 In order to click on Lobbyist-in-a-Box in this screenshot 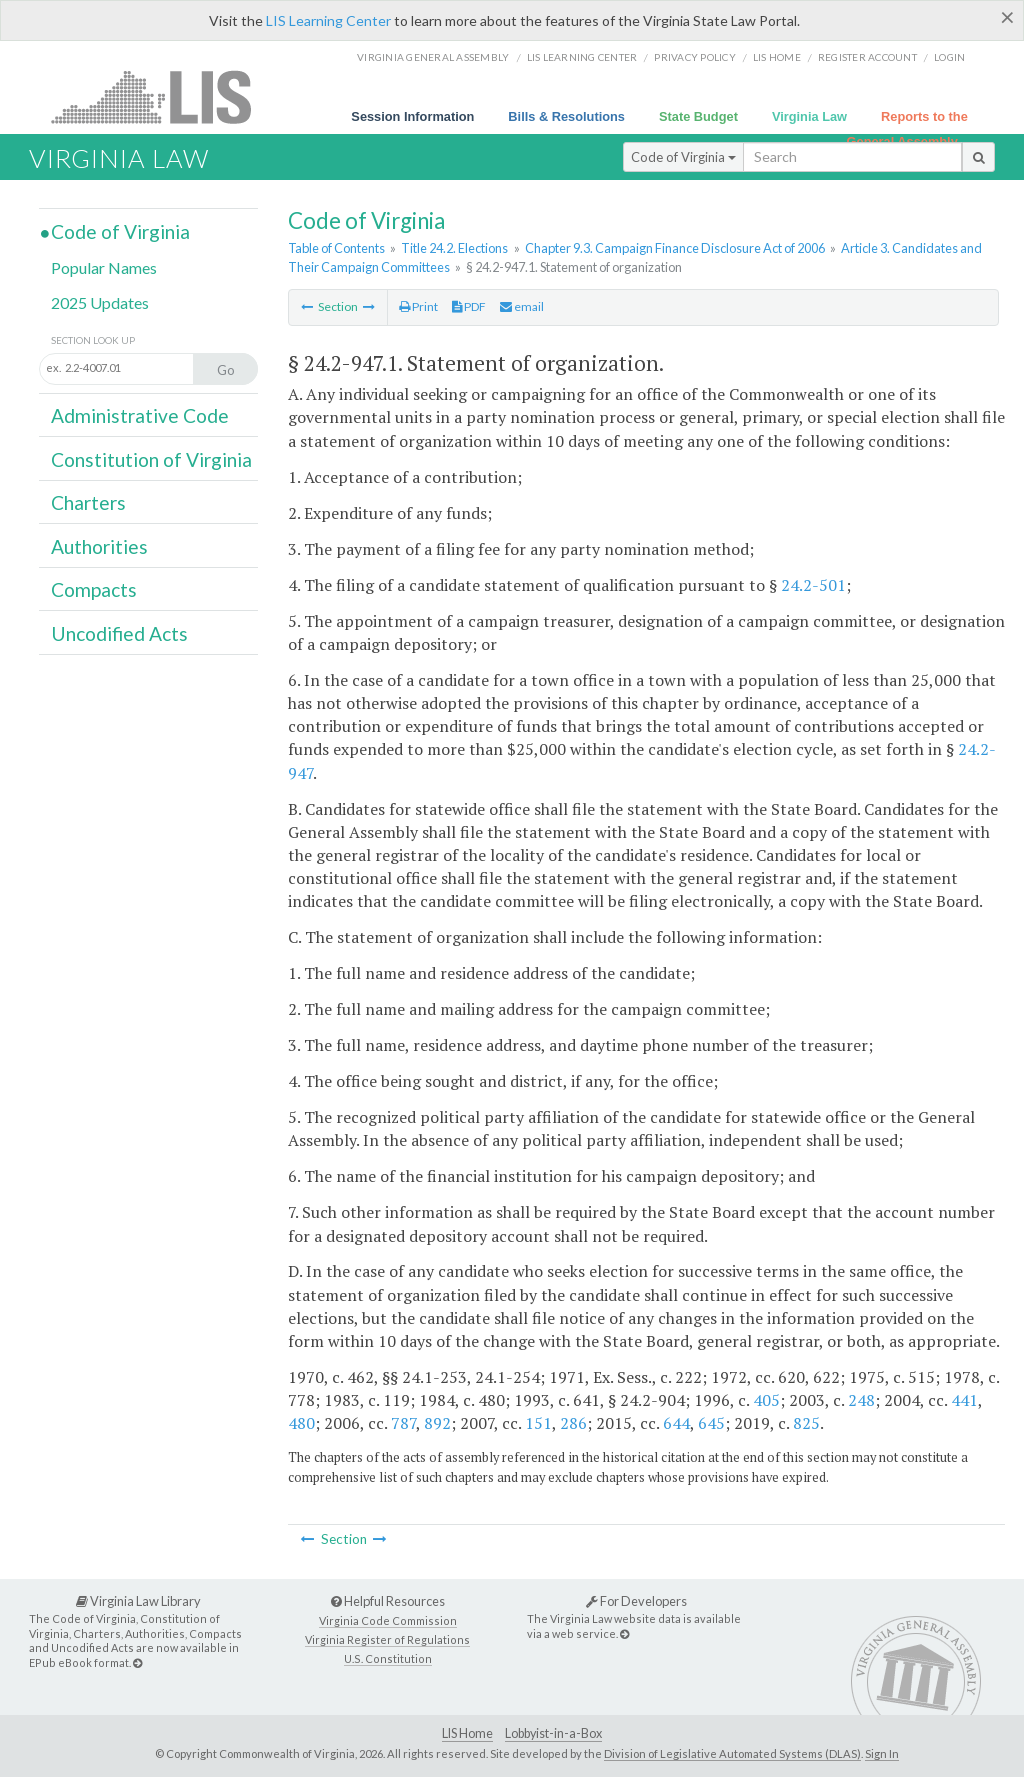, I will do `click(553, 1733)`.